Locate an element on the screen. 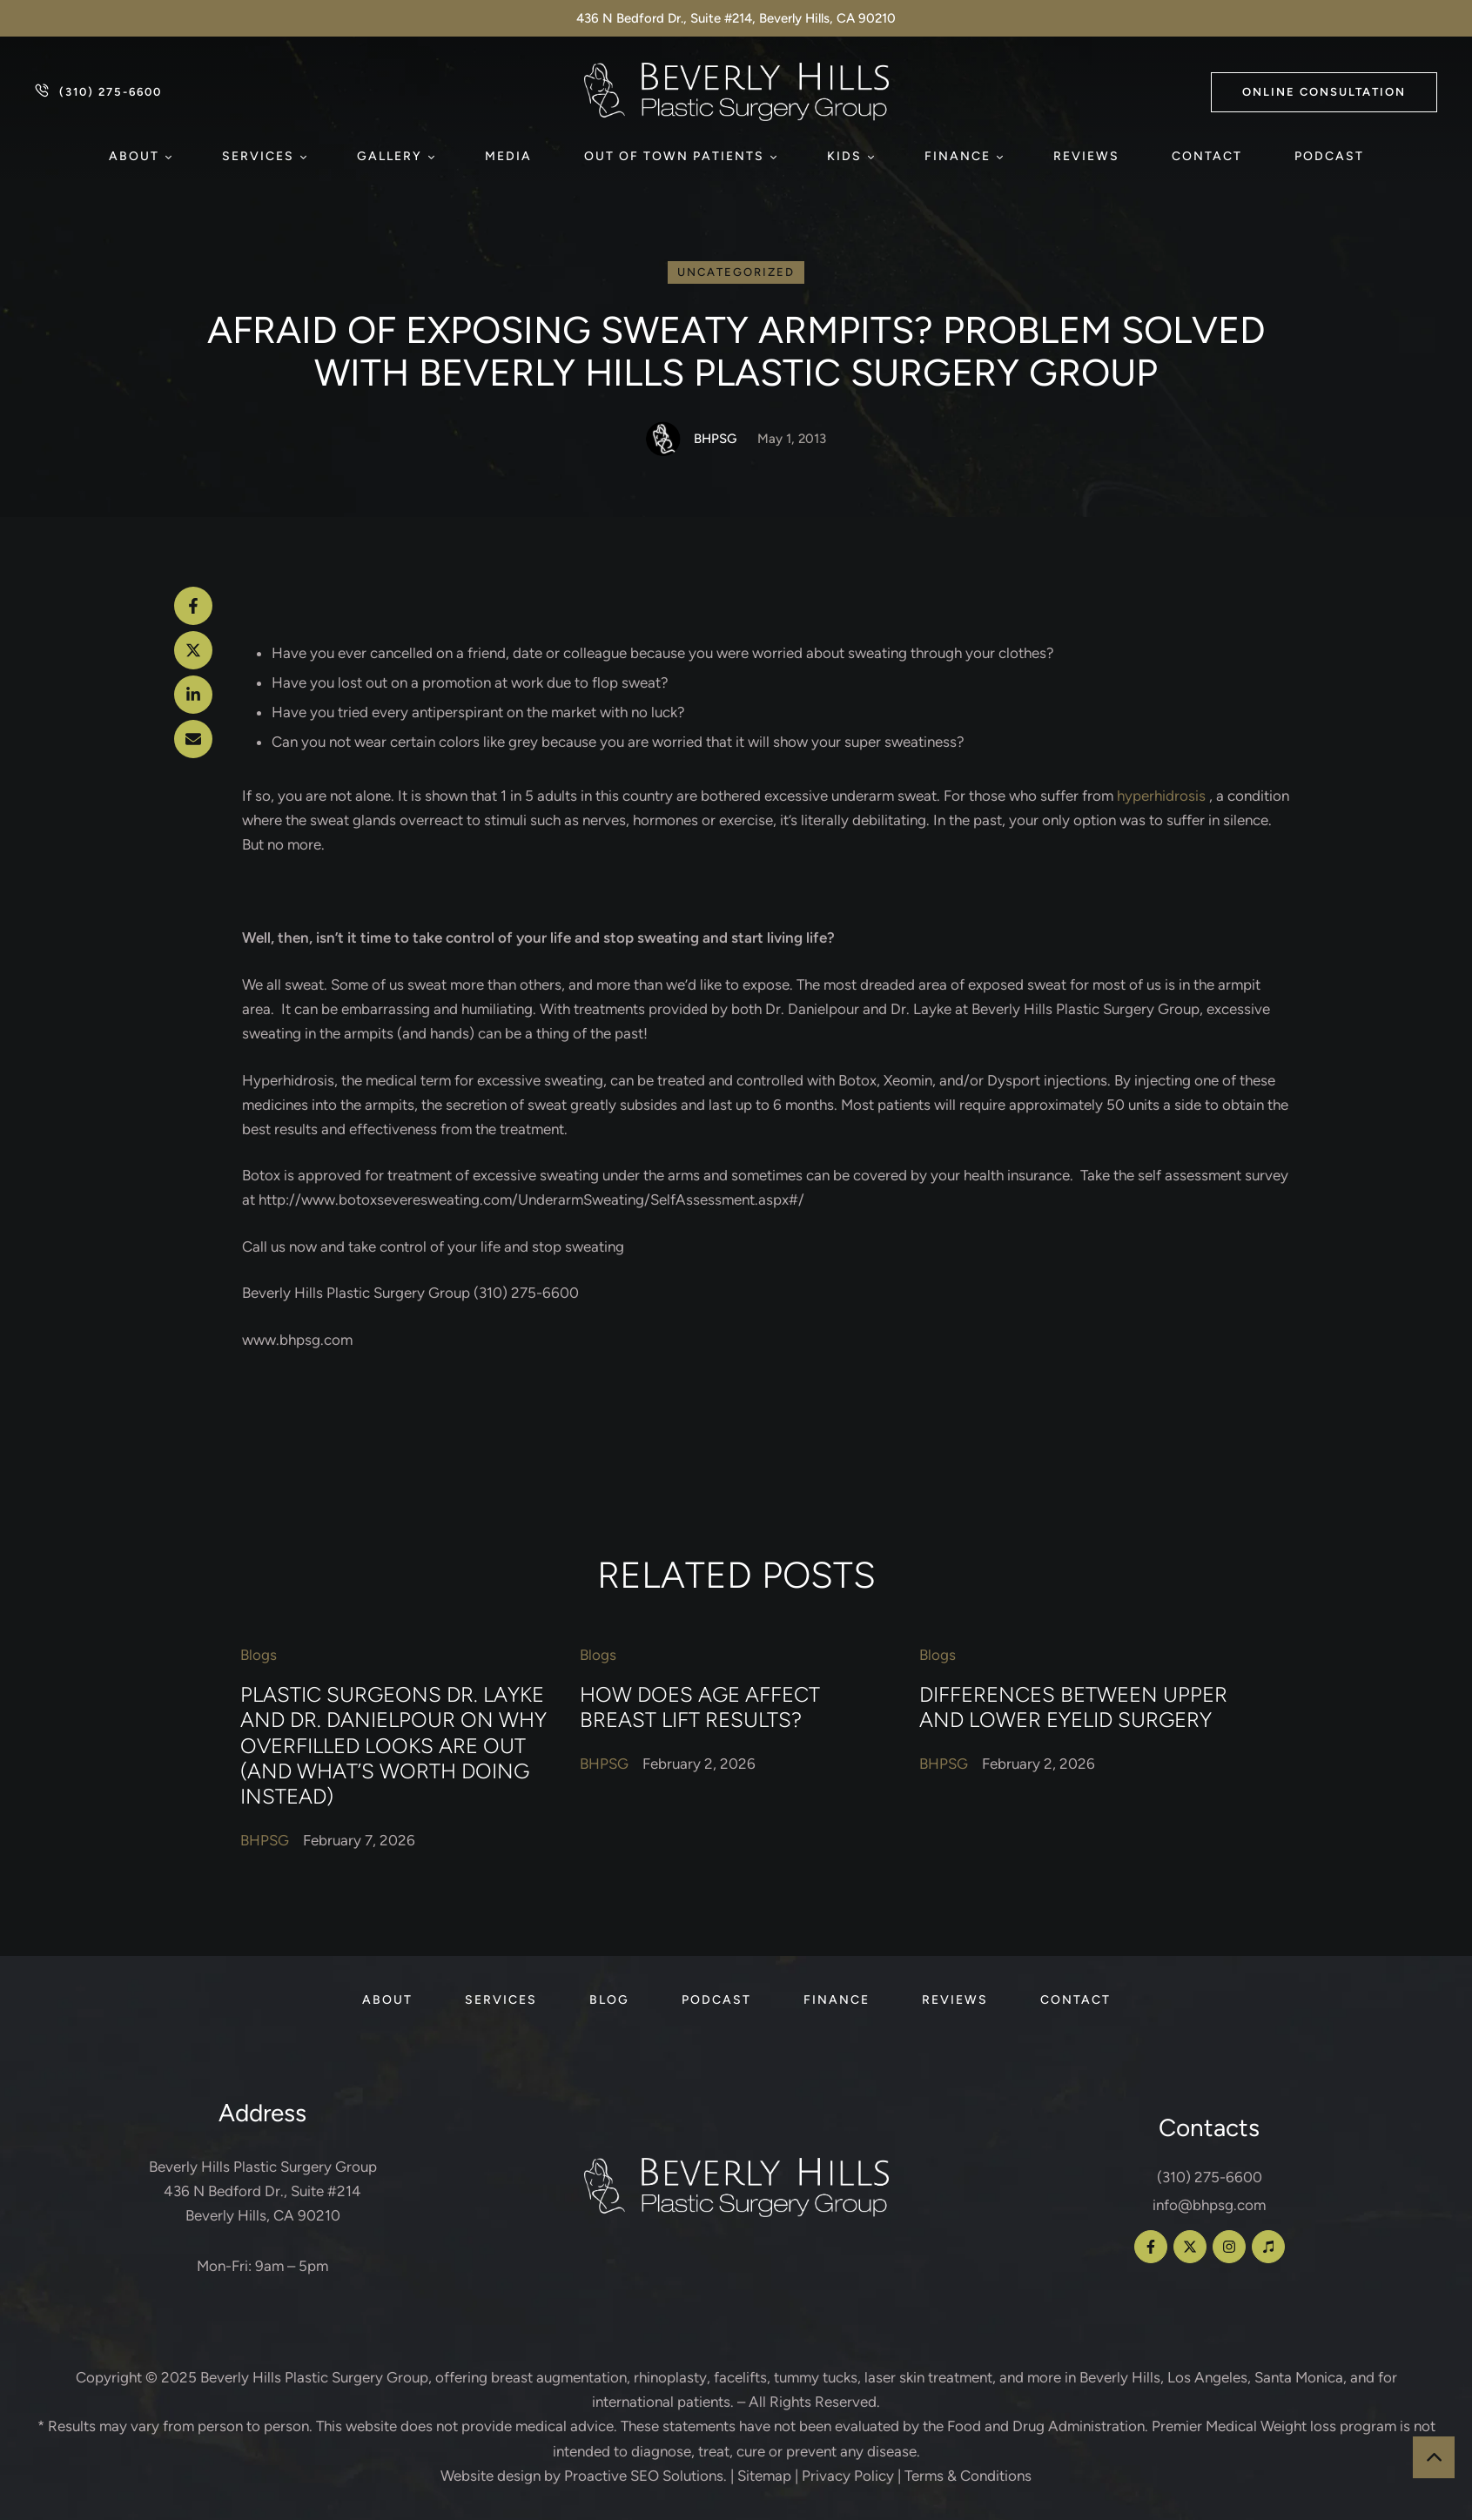 The width and height of the screenshot is (1472, 2520). hyperhidrosis is located at coordinates (1161, 795).